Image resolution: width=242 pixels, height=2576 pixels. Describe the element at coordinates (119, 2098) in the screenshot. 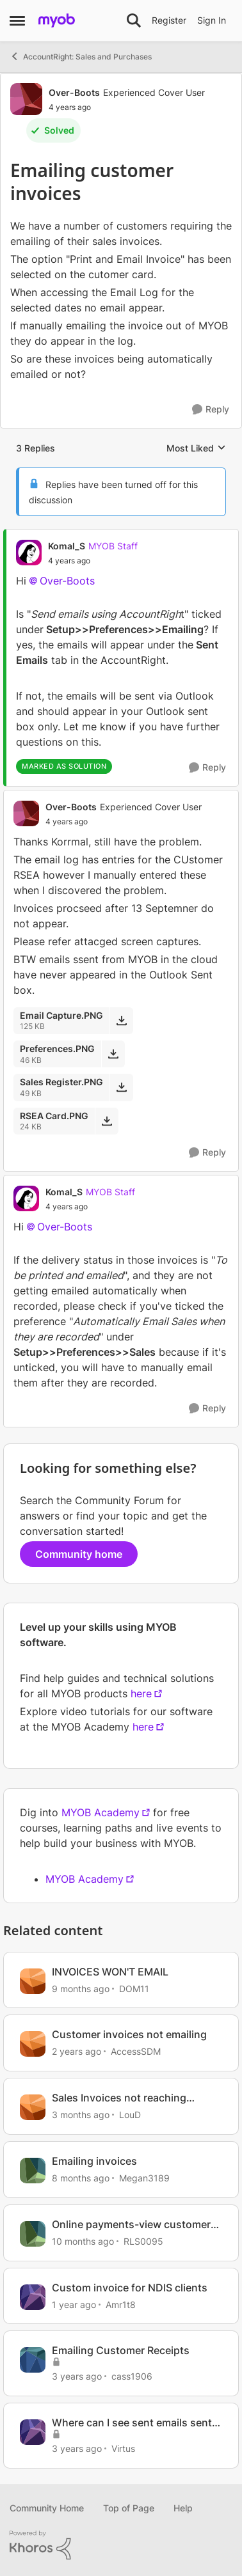

I see `Sales Invoices not reaching customers` at that location.